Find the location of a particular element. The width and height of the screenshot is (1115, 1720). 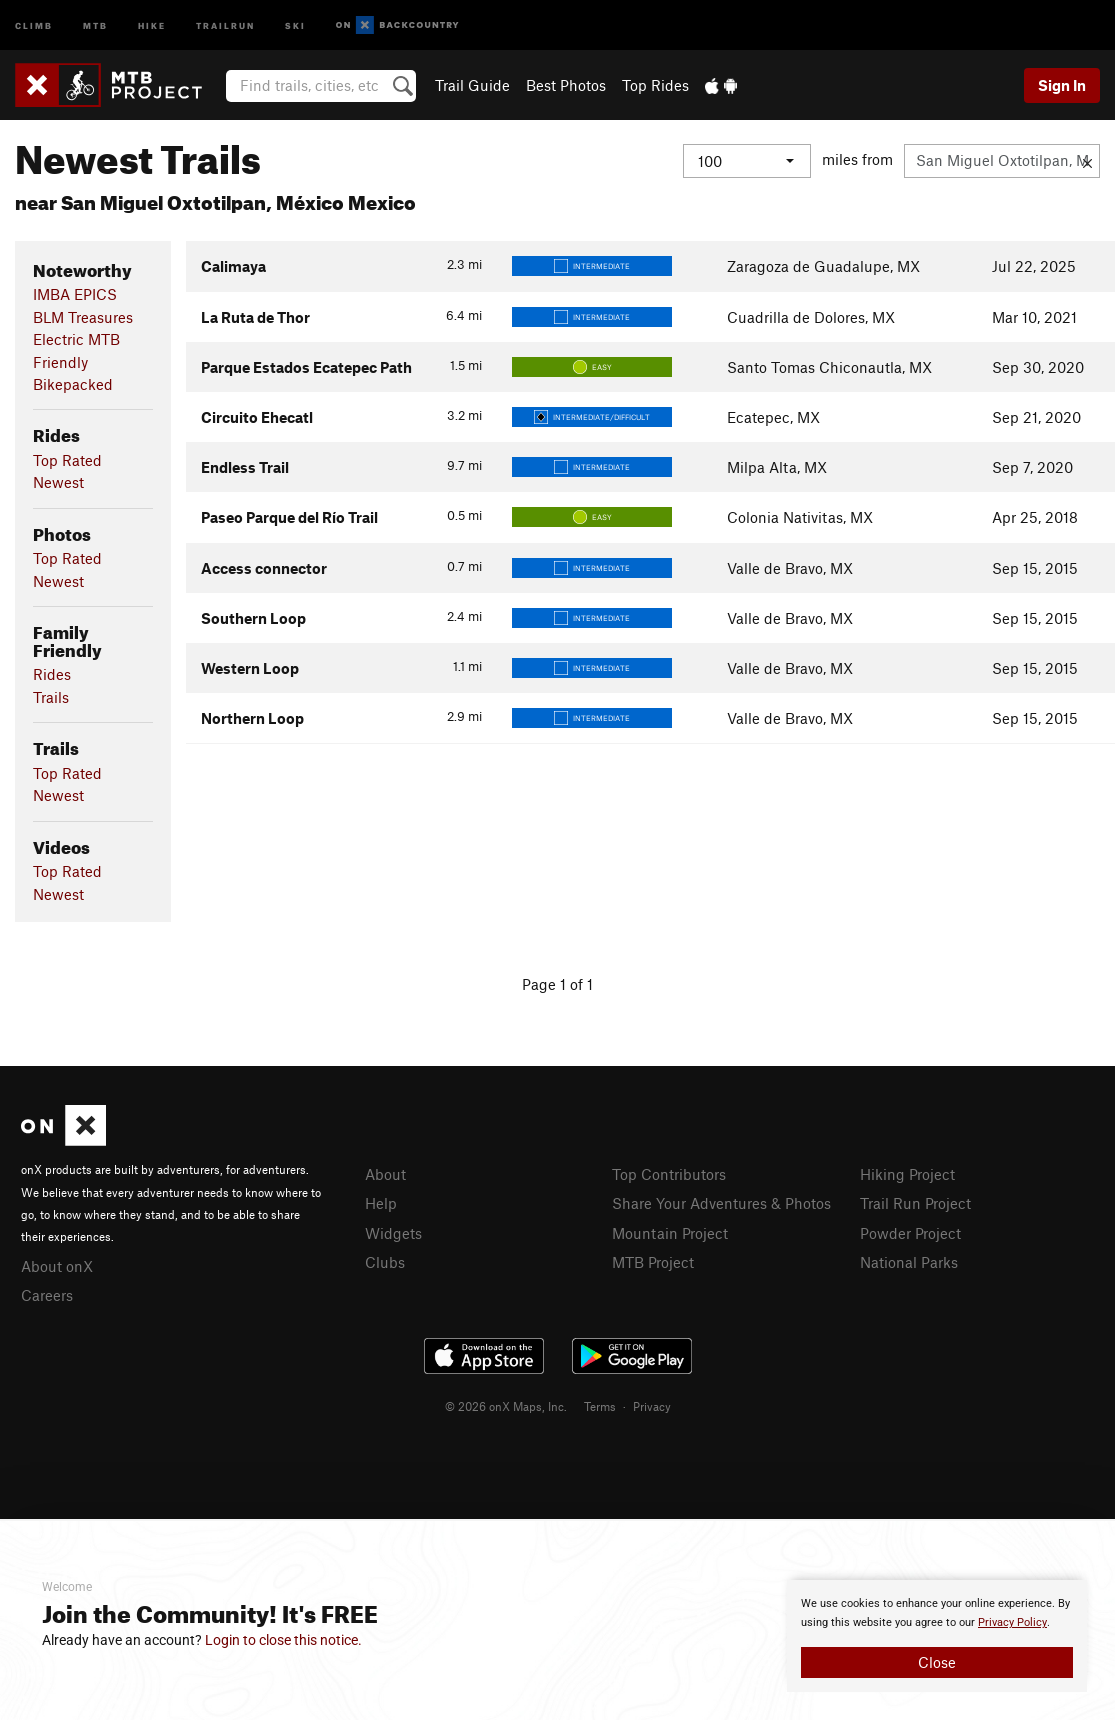

Rides is located at coordinates (52, 674).